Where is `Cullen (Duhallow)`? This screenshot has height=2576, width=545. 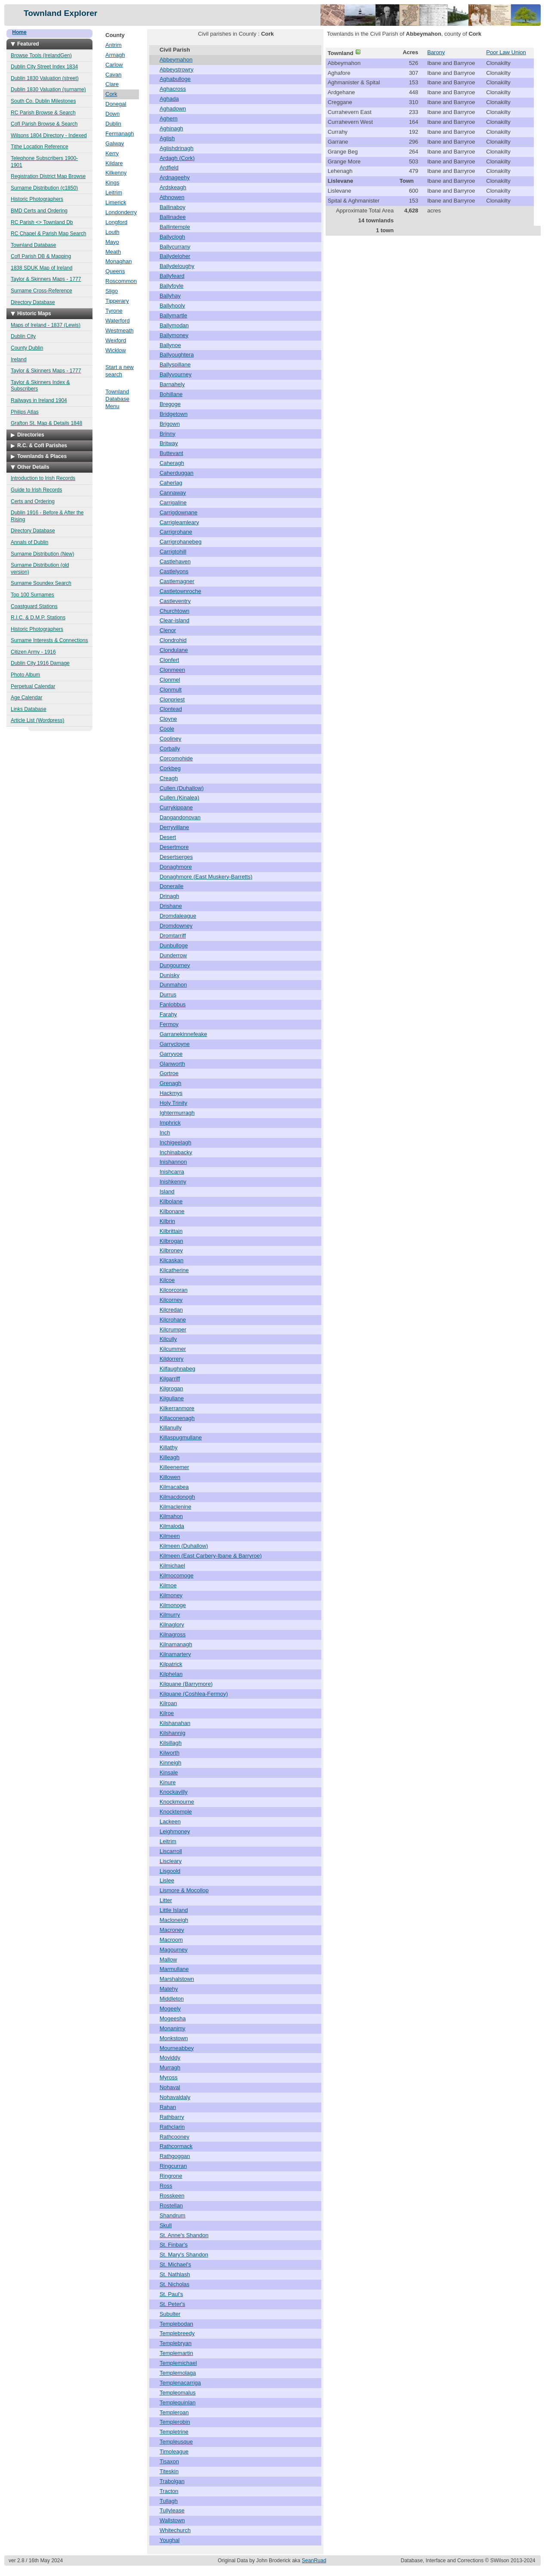 Cullen (Duhallow) is located at coordinates (182, 788).